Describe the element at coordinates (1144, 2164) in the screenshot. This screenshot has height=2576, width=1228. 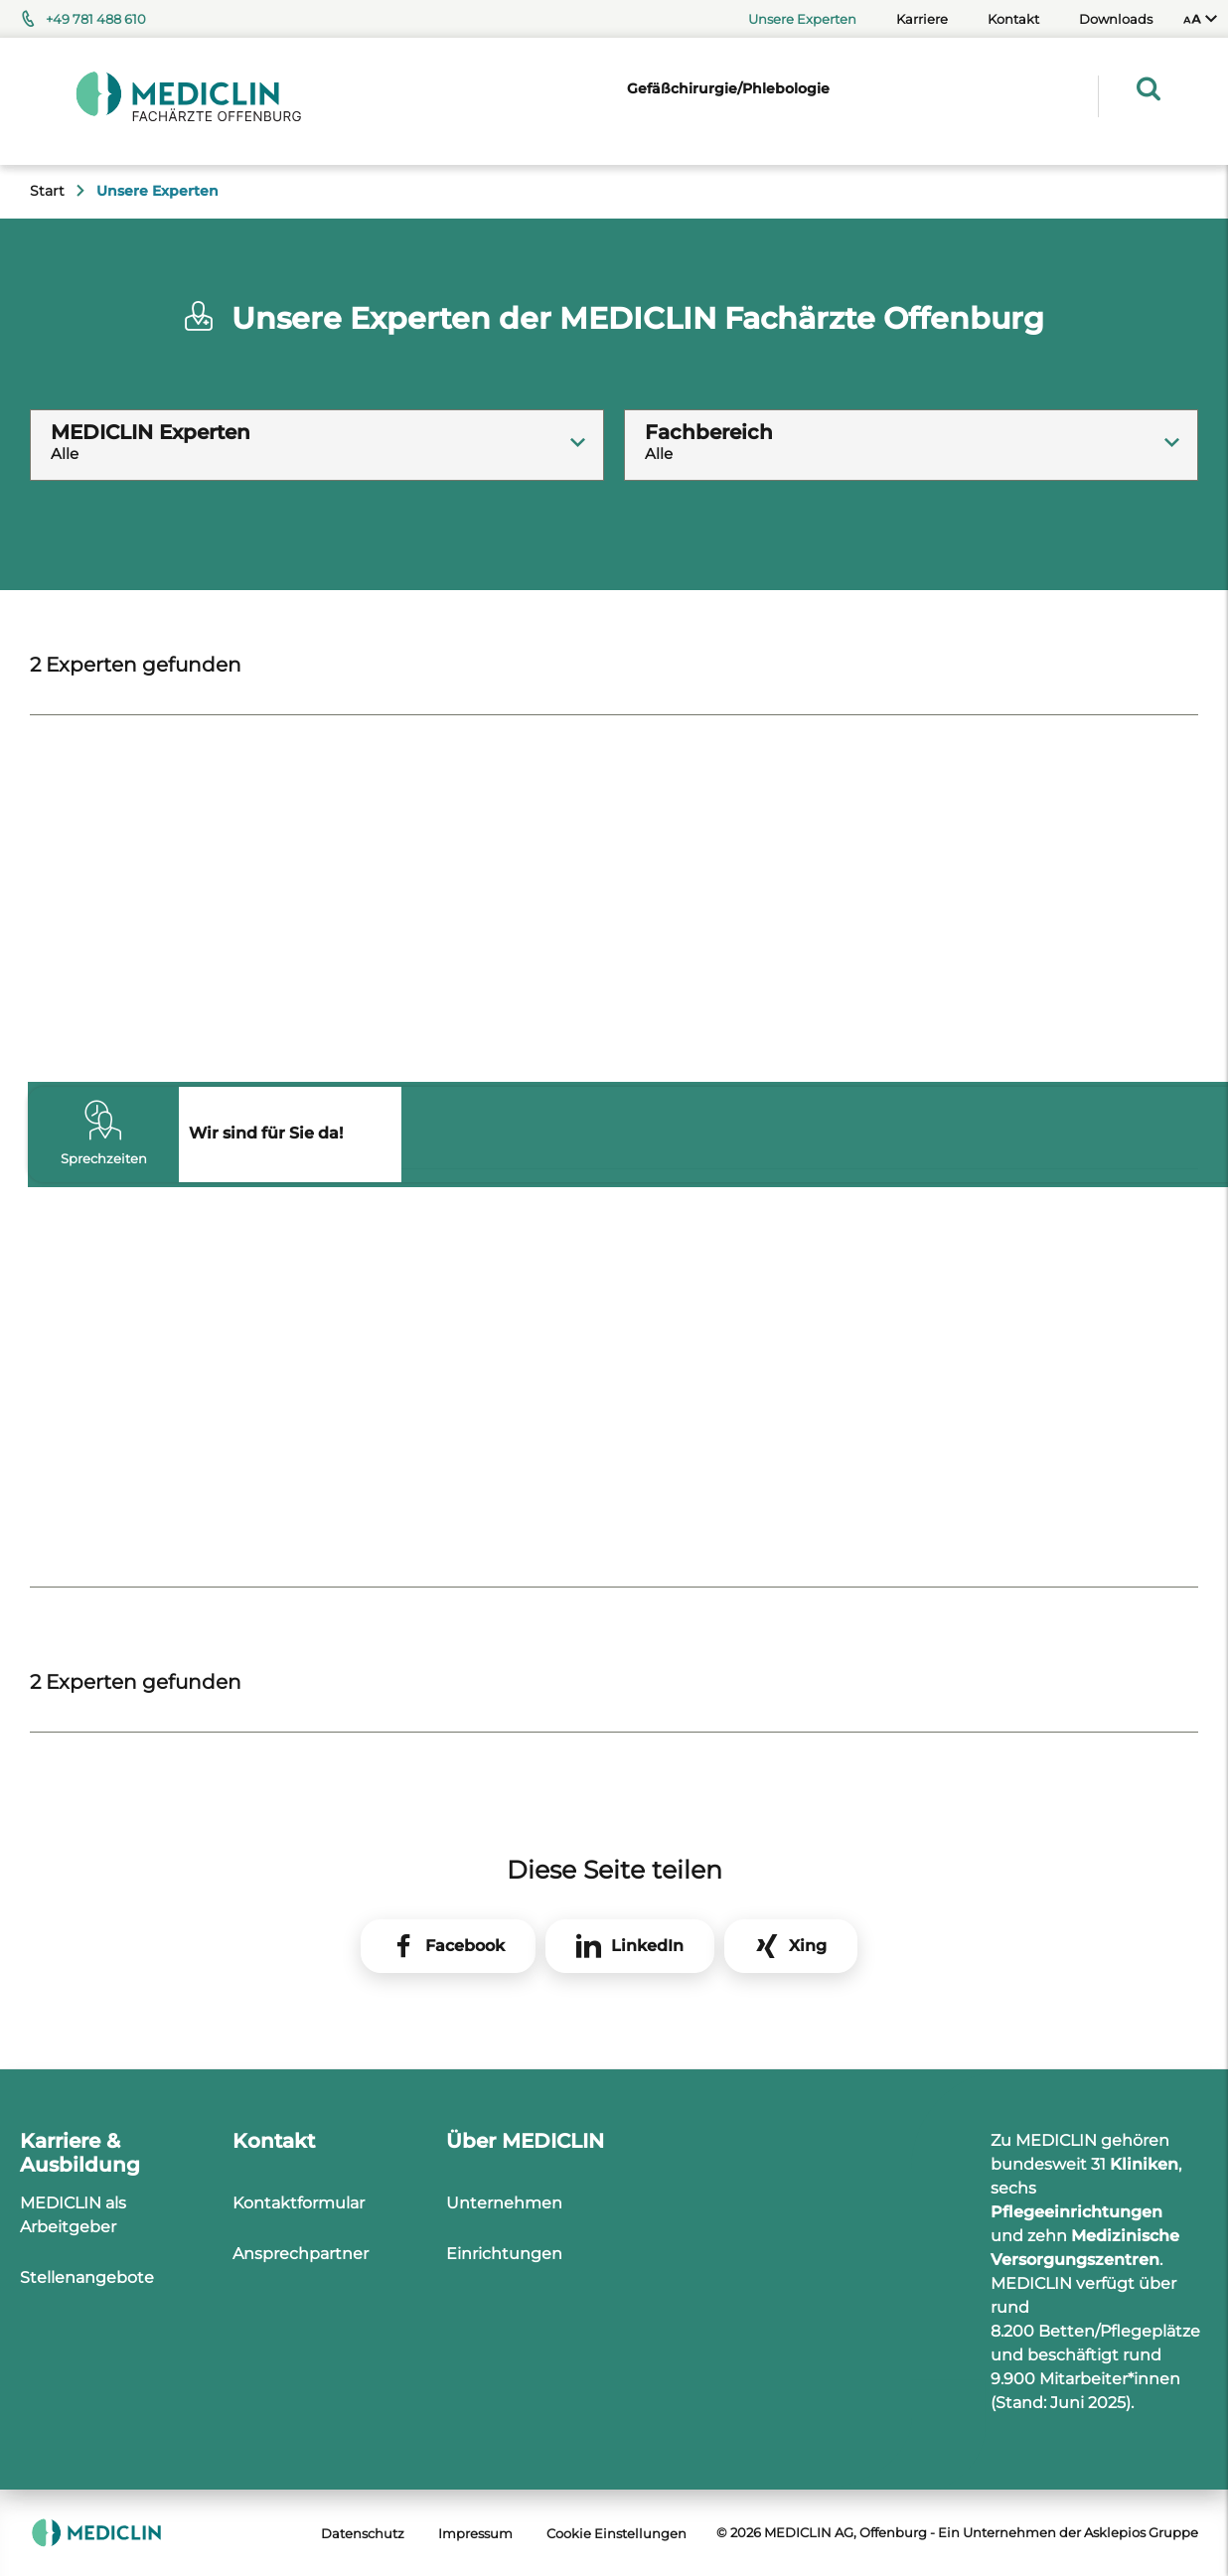
I see `Kliniken` at that location.